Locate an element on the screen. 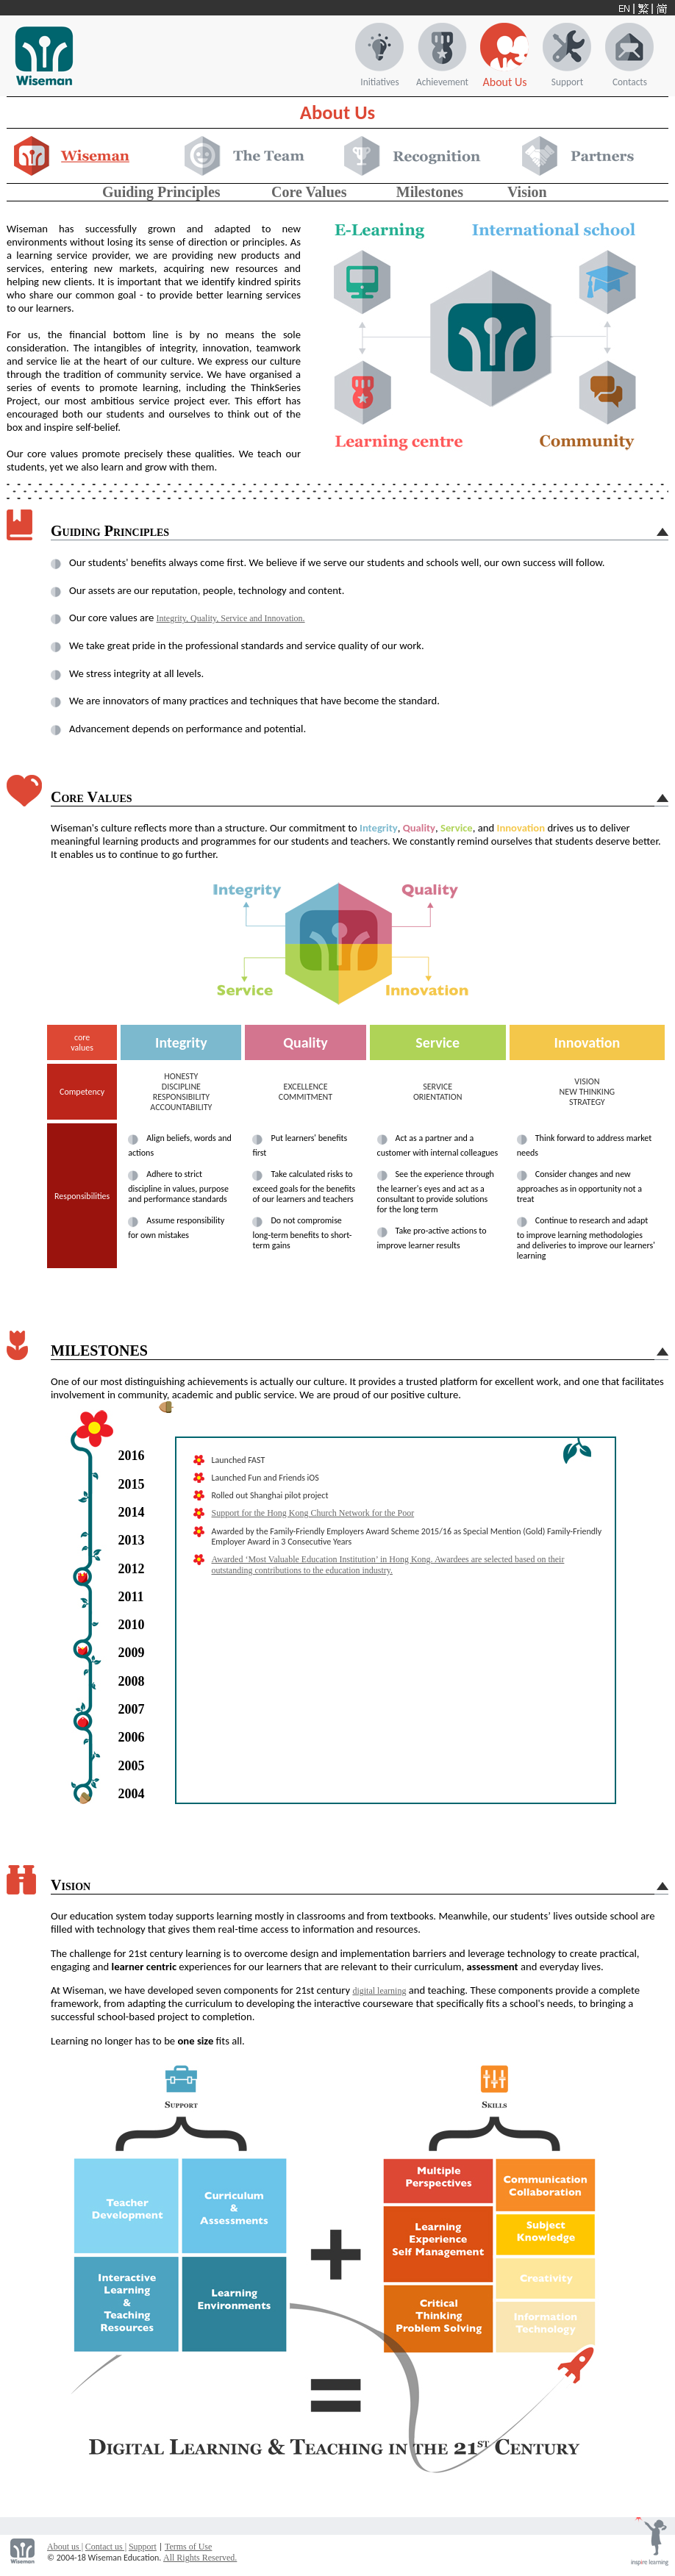 Image resolution: width=675 pixels, height=2576 pixels. Milestones is located at coordinates (429, 192).